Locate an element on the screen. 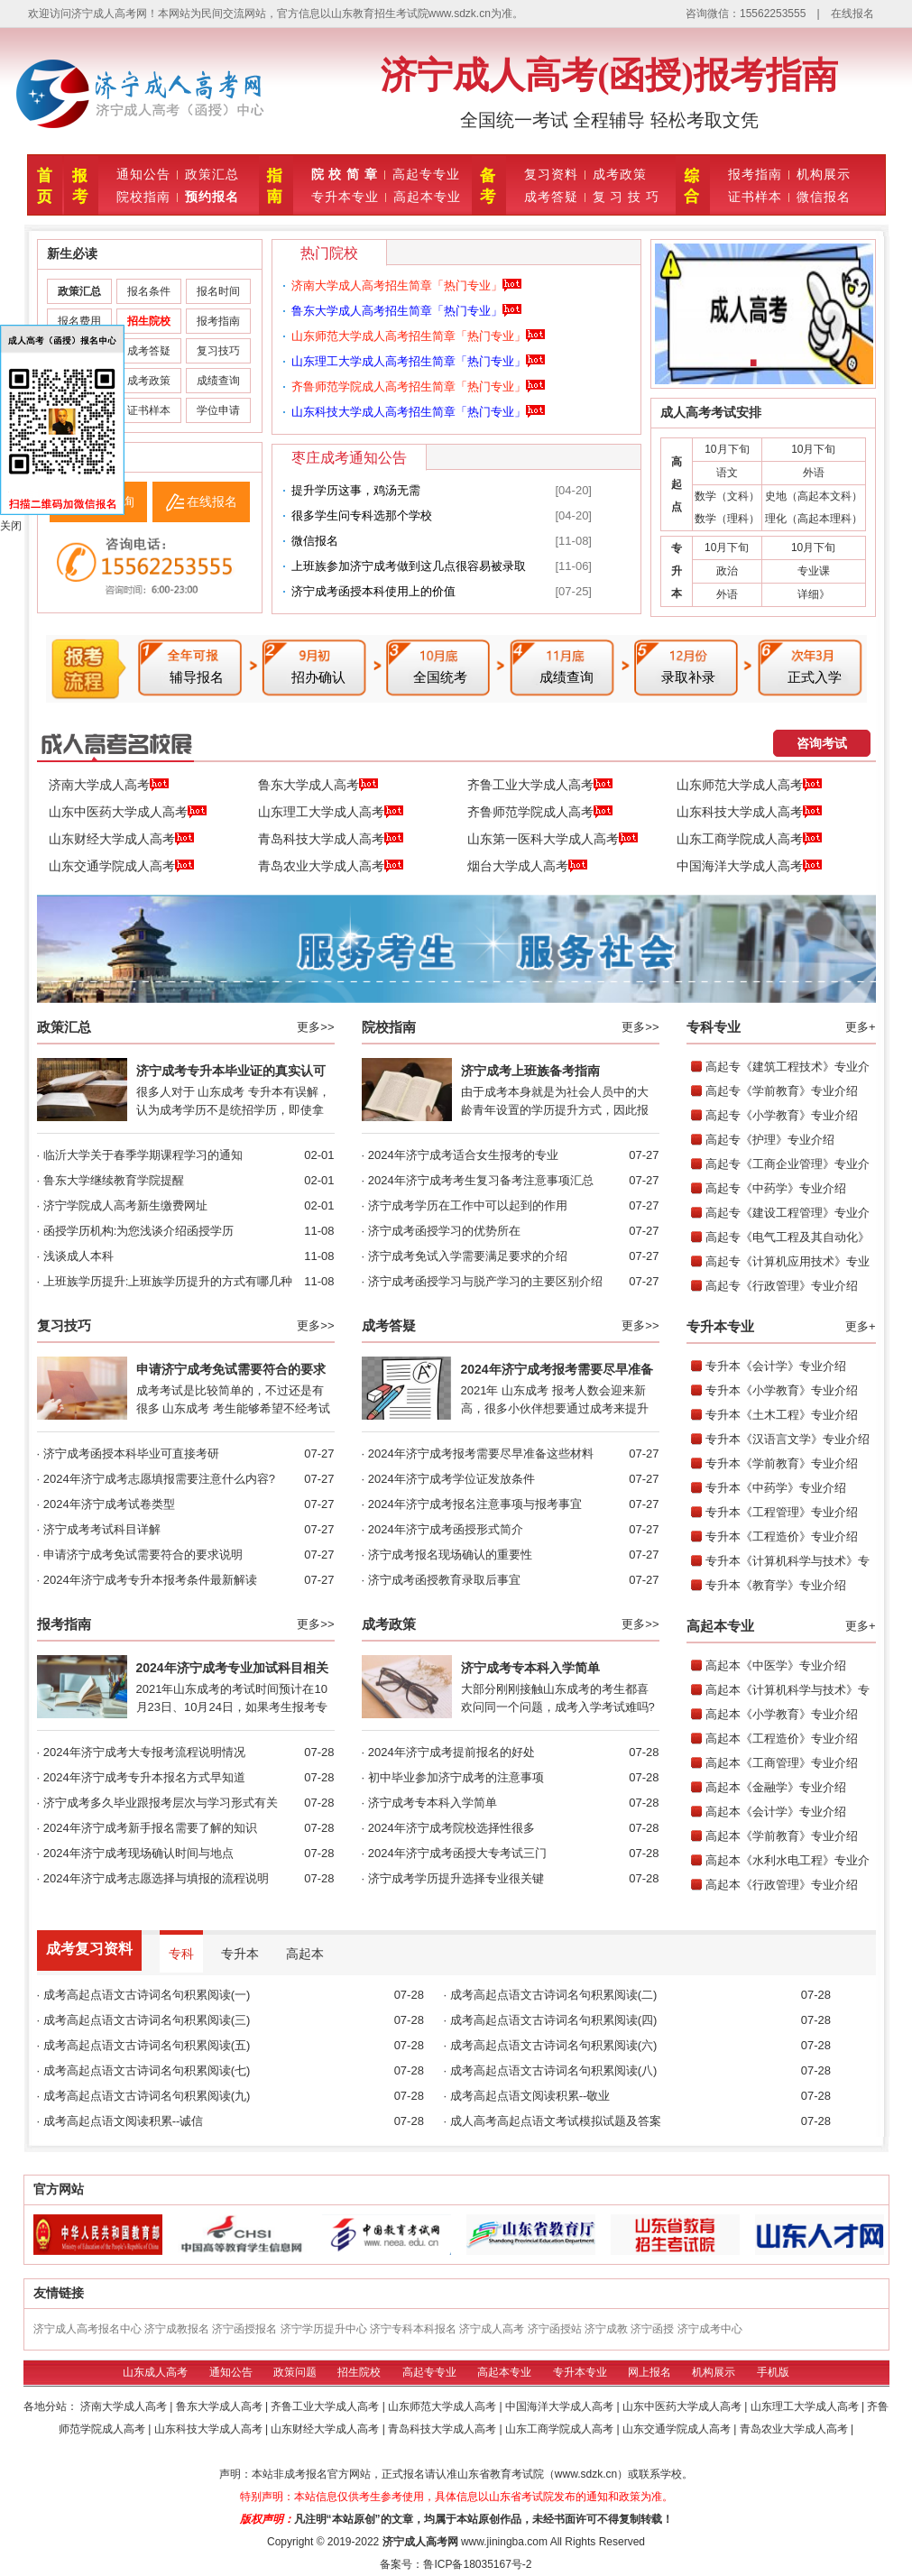 The image size is (912, 2576). 全国统考 is located at coordinates (440, 677).